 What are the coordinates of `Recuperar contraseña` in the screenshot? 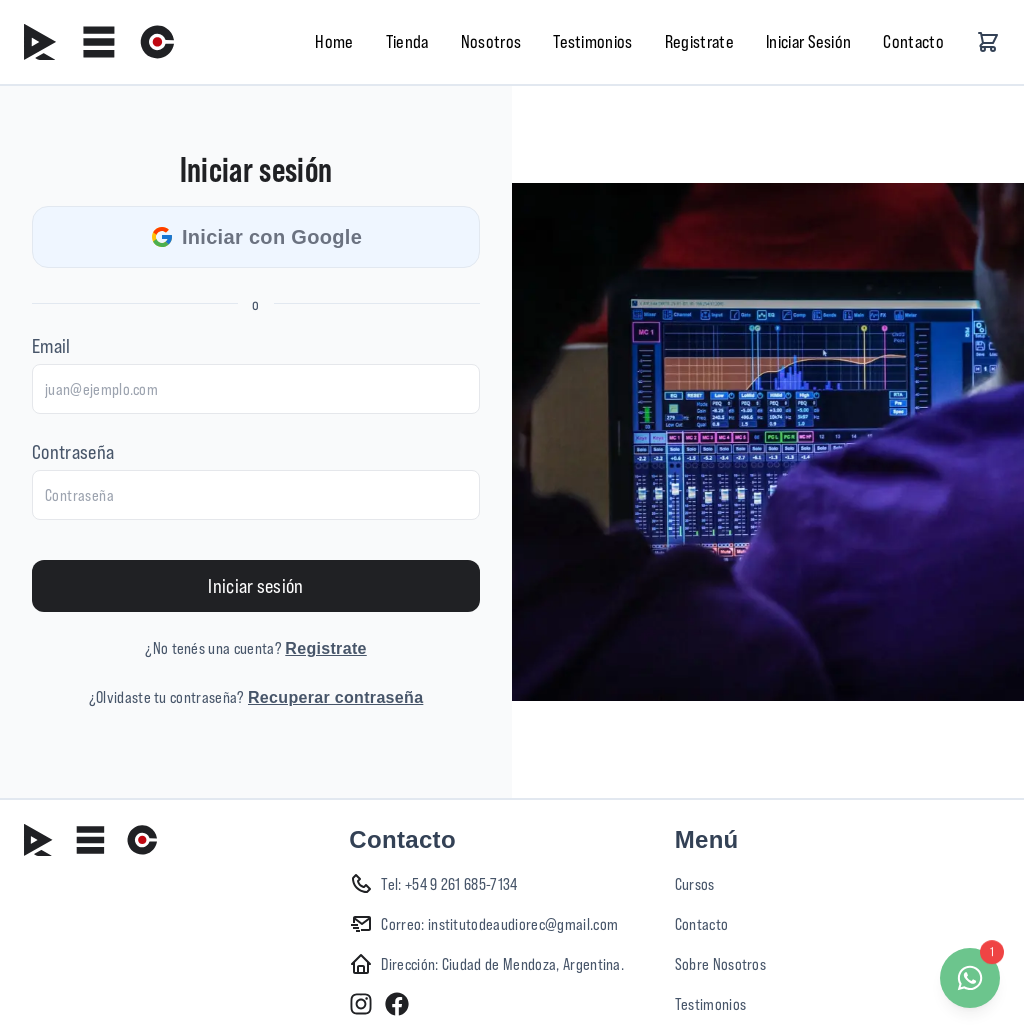 It's located at (335, 697).